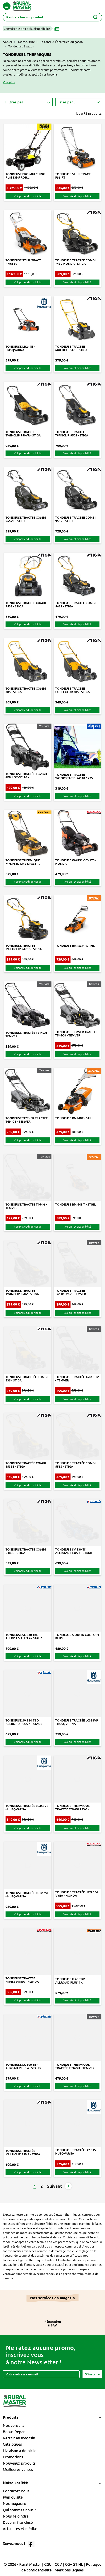 This screenshot has height=2576, width=105. I want to click on TONDEUSE TRACTEE TWINCLIP 950VR - STIGA, so click(23, 433).